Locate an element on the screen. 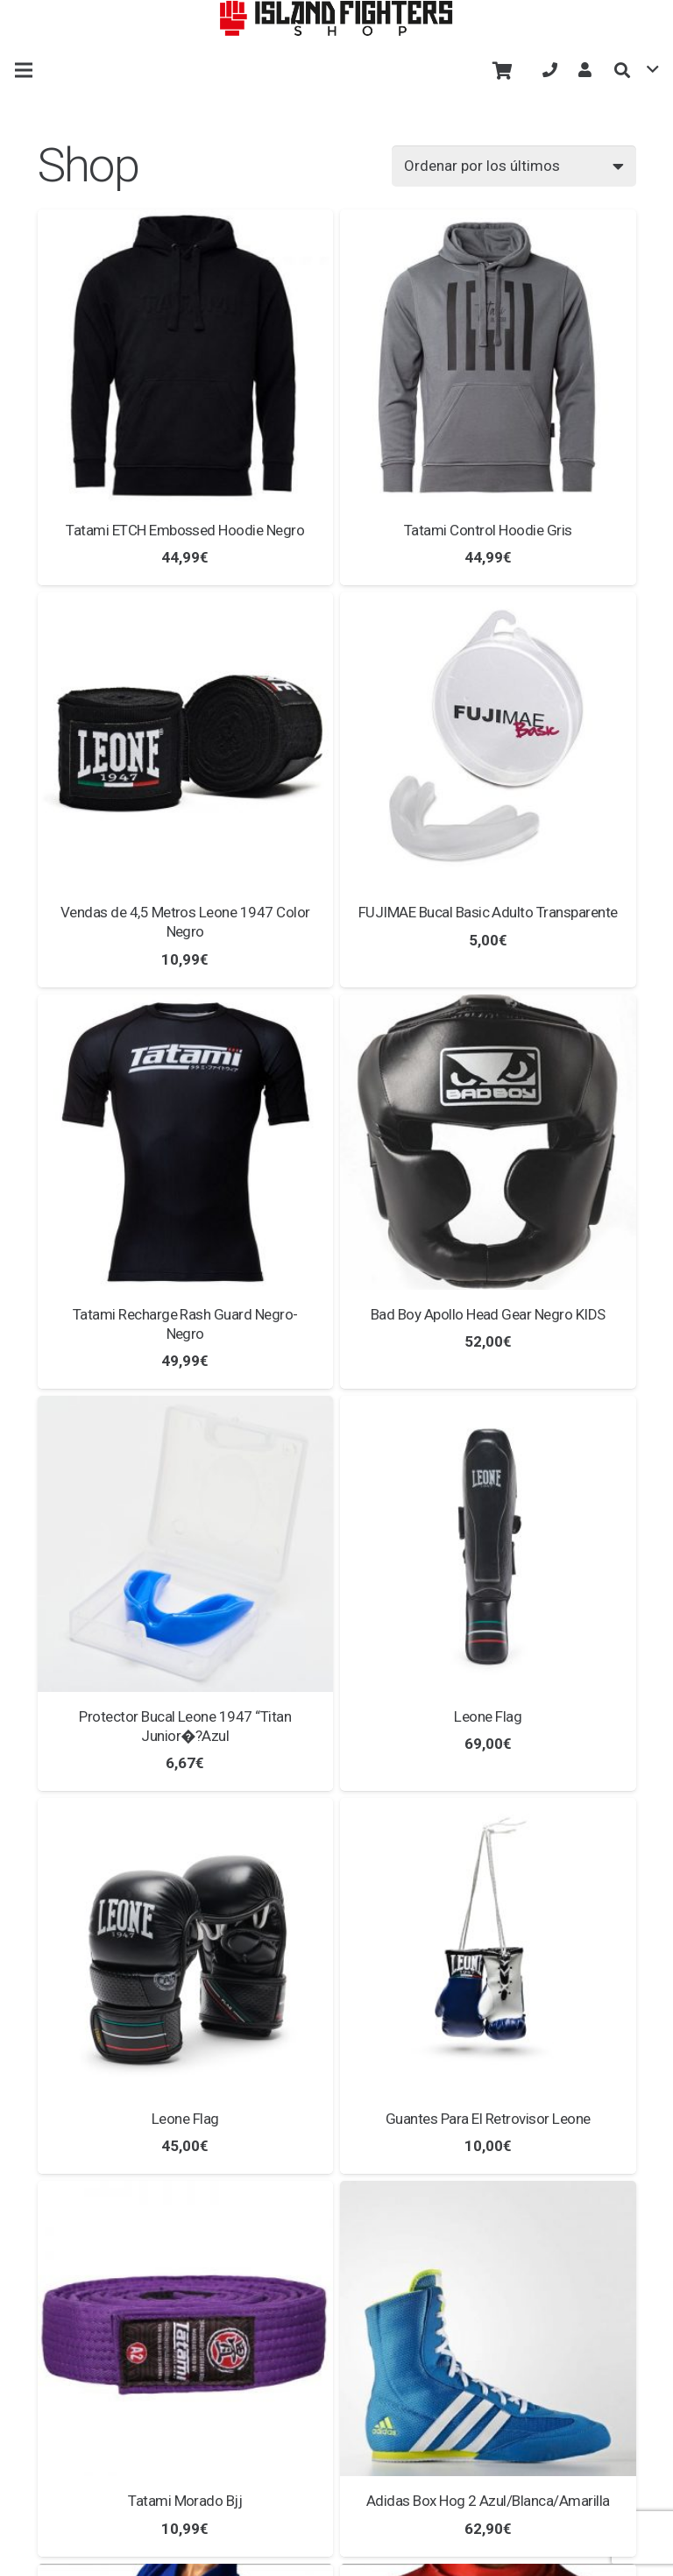 The width and height of the screenshot is (673, 2576). [Adidas Box Hog 2 Azul/Blanca/Amarilla] is located at coordinates (488, 2329).